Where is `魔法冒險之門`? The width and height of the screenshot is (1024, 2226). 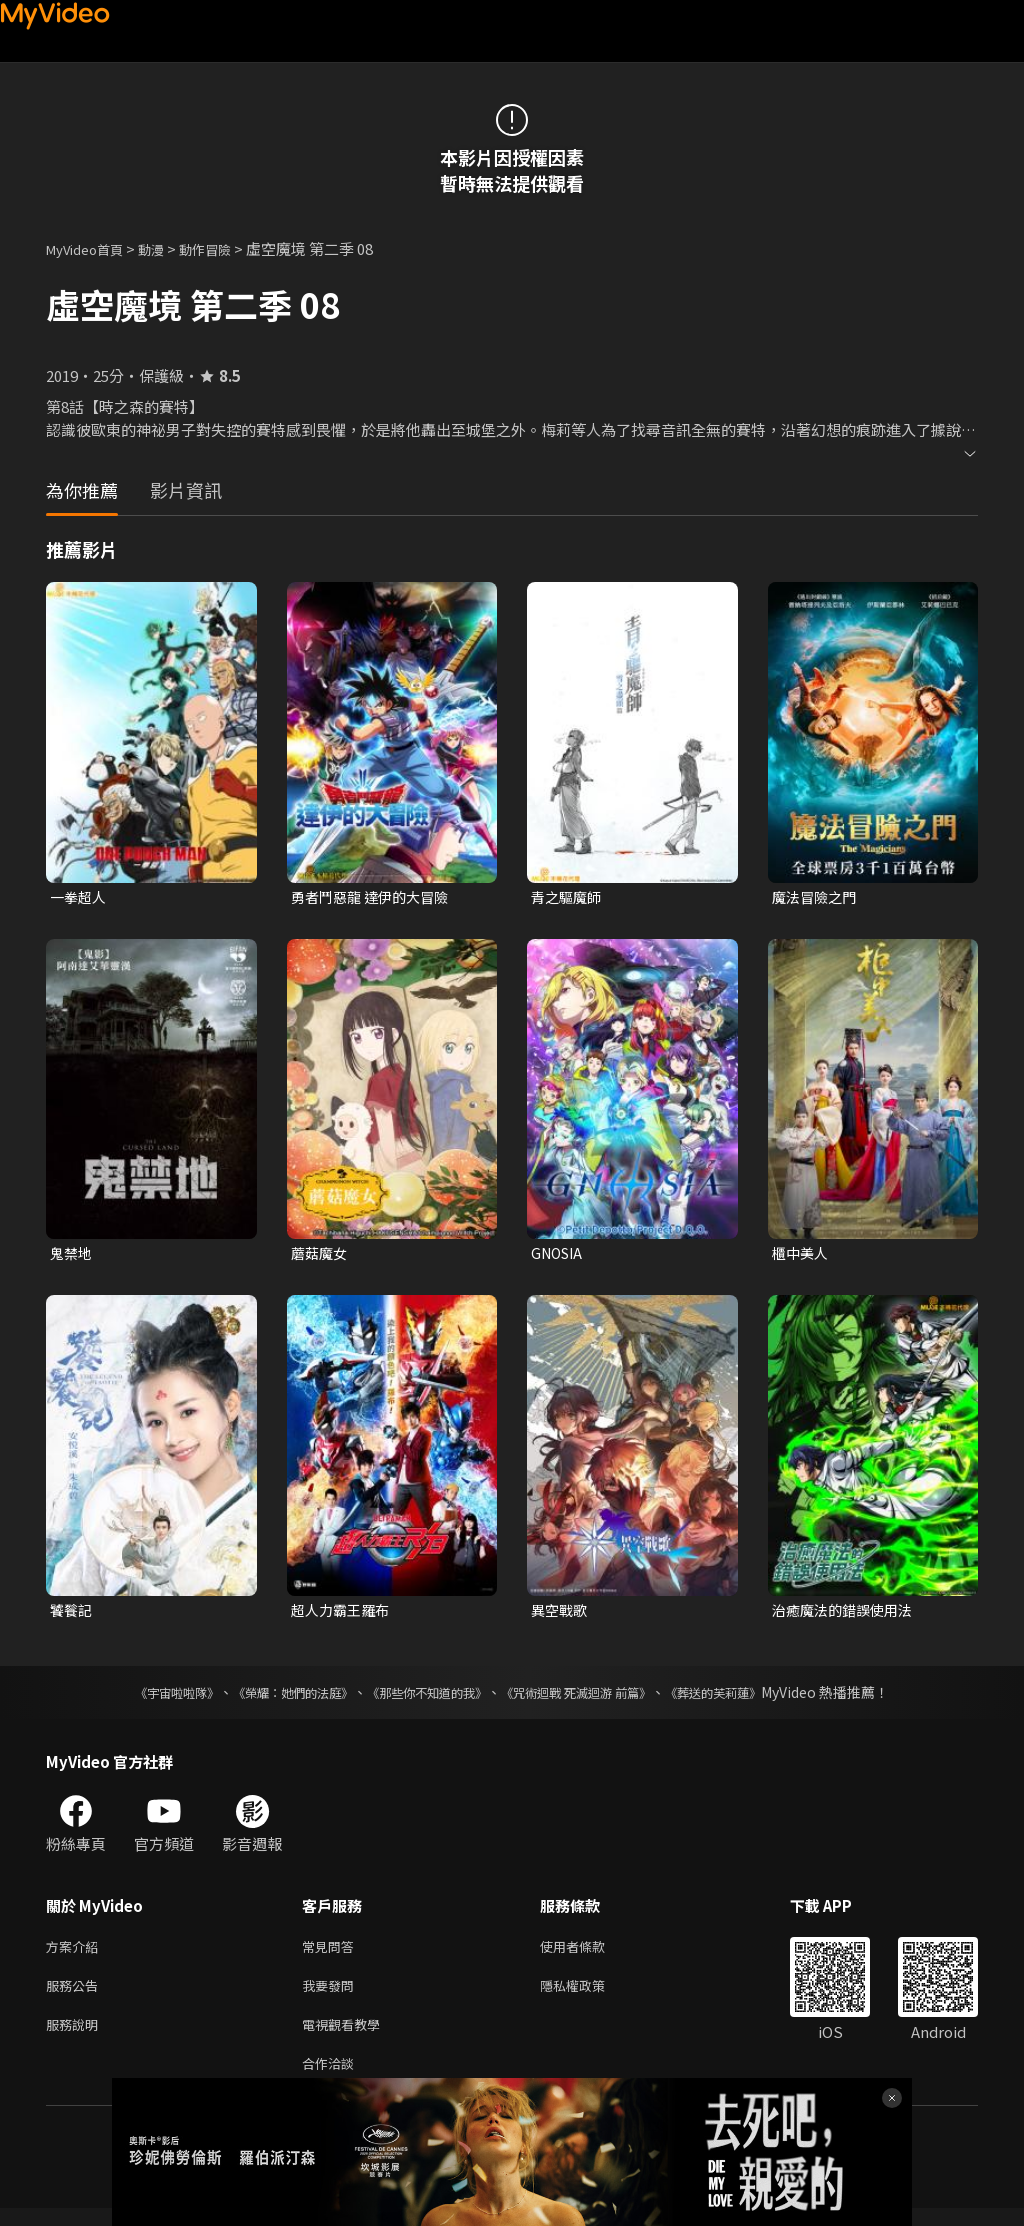
魔法冒險之門 is located at coordinates (817, 897).